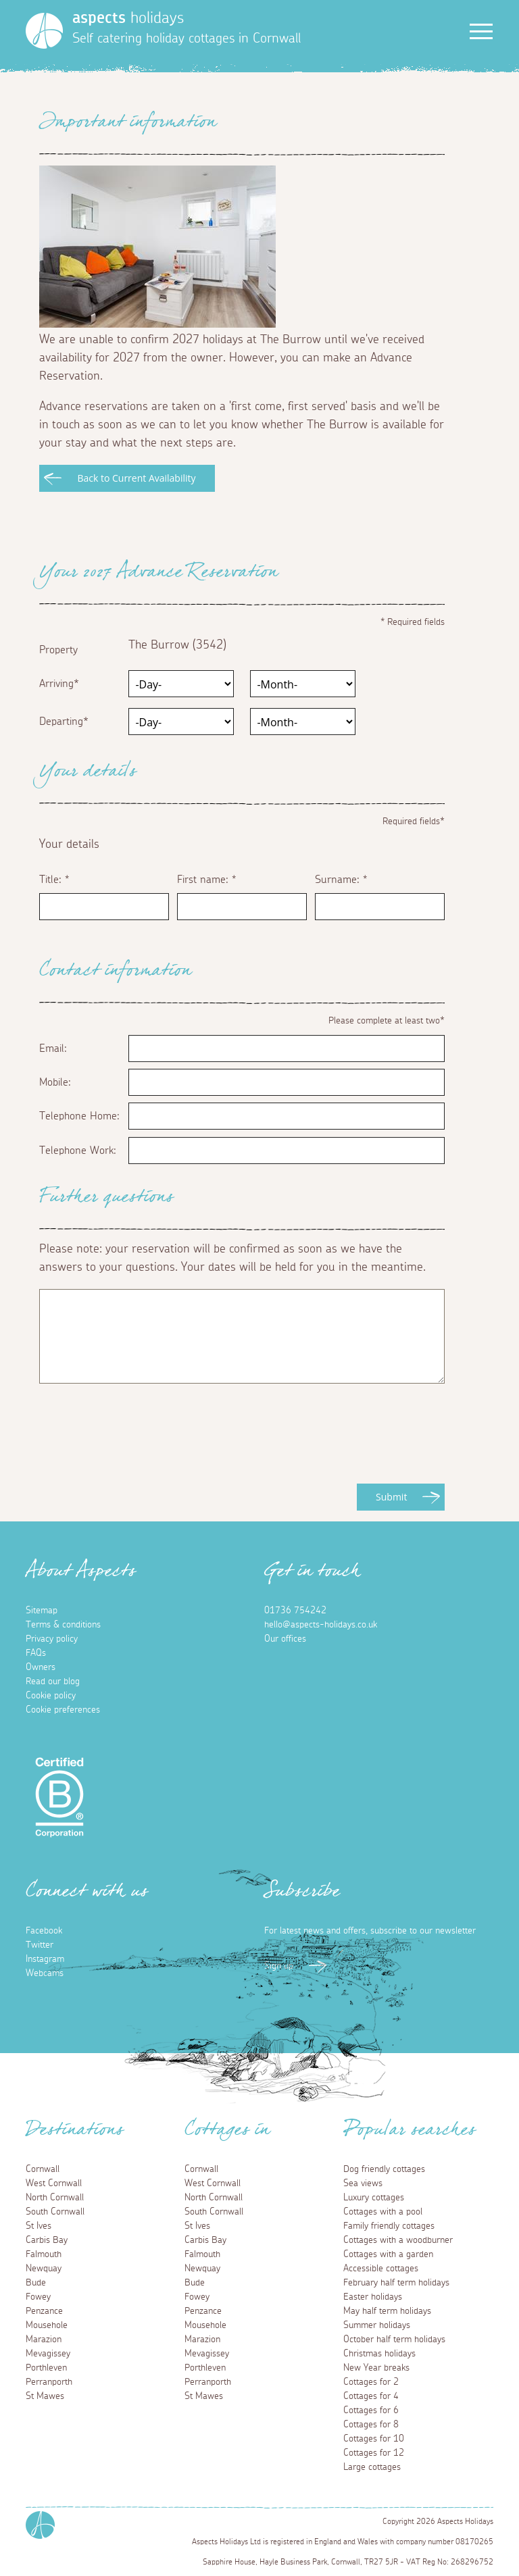 This screenshot has height=2576, width=519. Describe the element at coordinates (46, 2368) in the screenshot. I see `Porthleven` at that location.